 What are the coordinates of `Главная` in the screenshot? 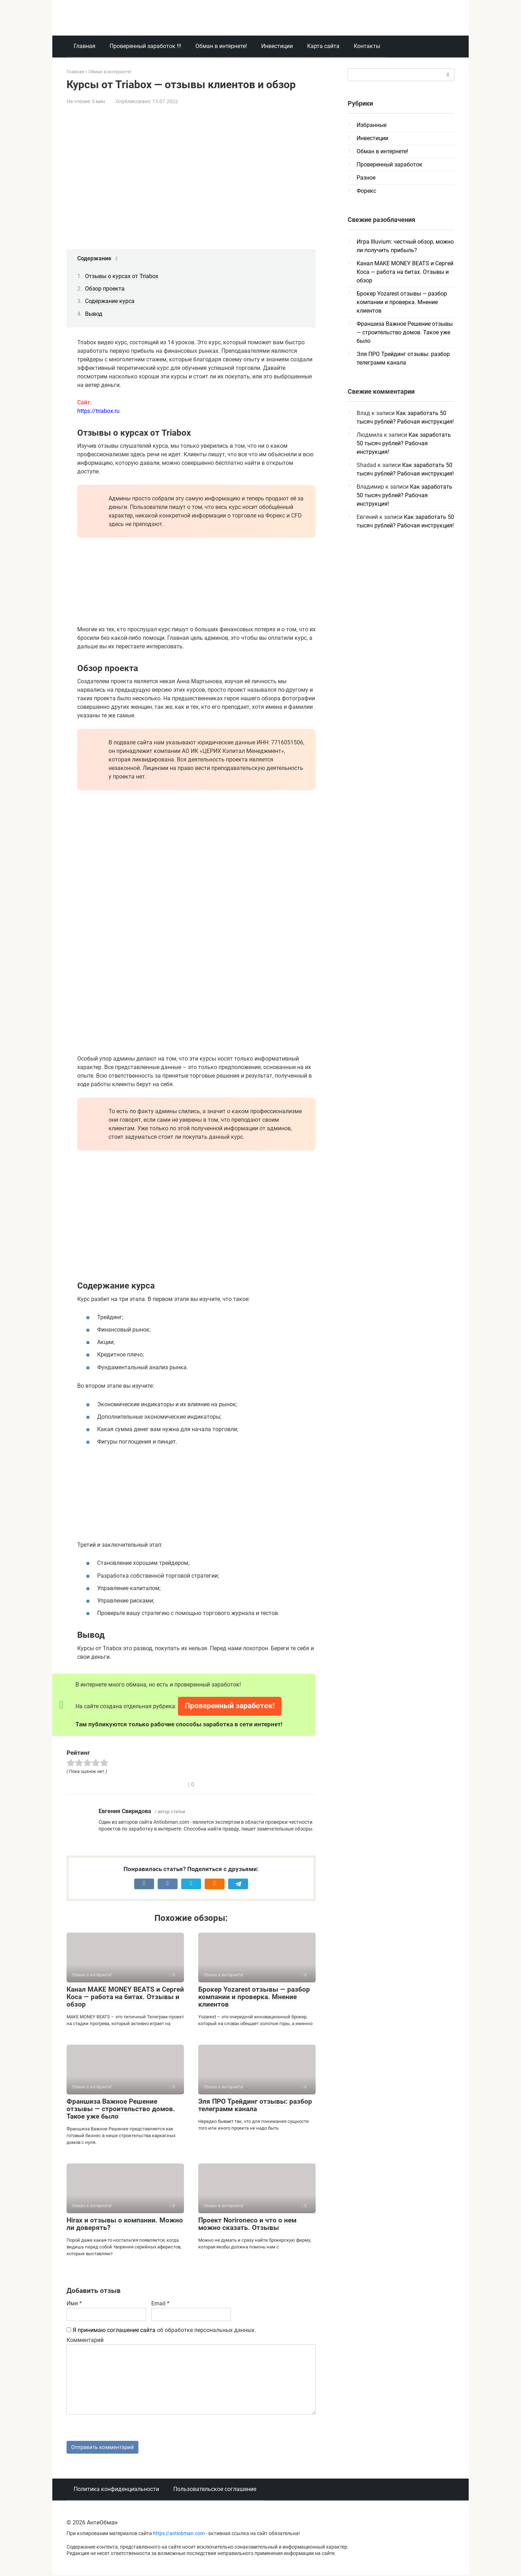 It's located at (84, 46).